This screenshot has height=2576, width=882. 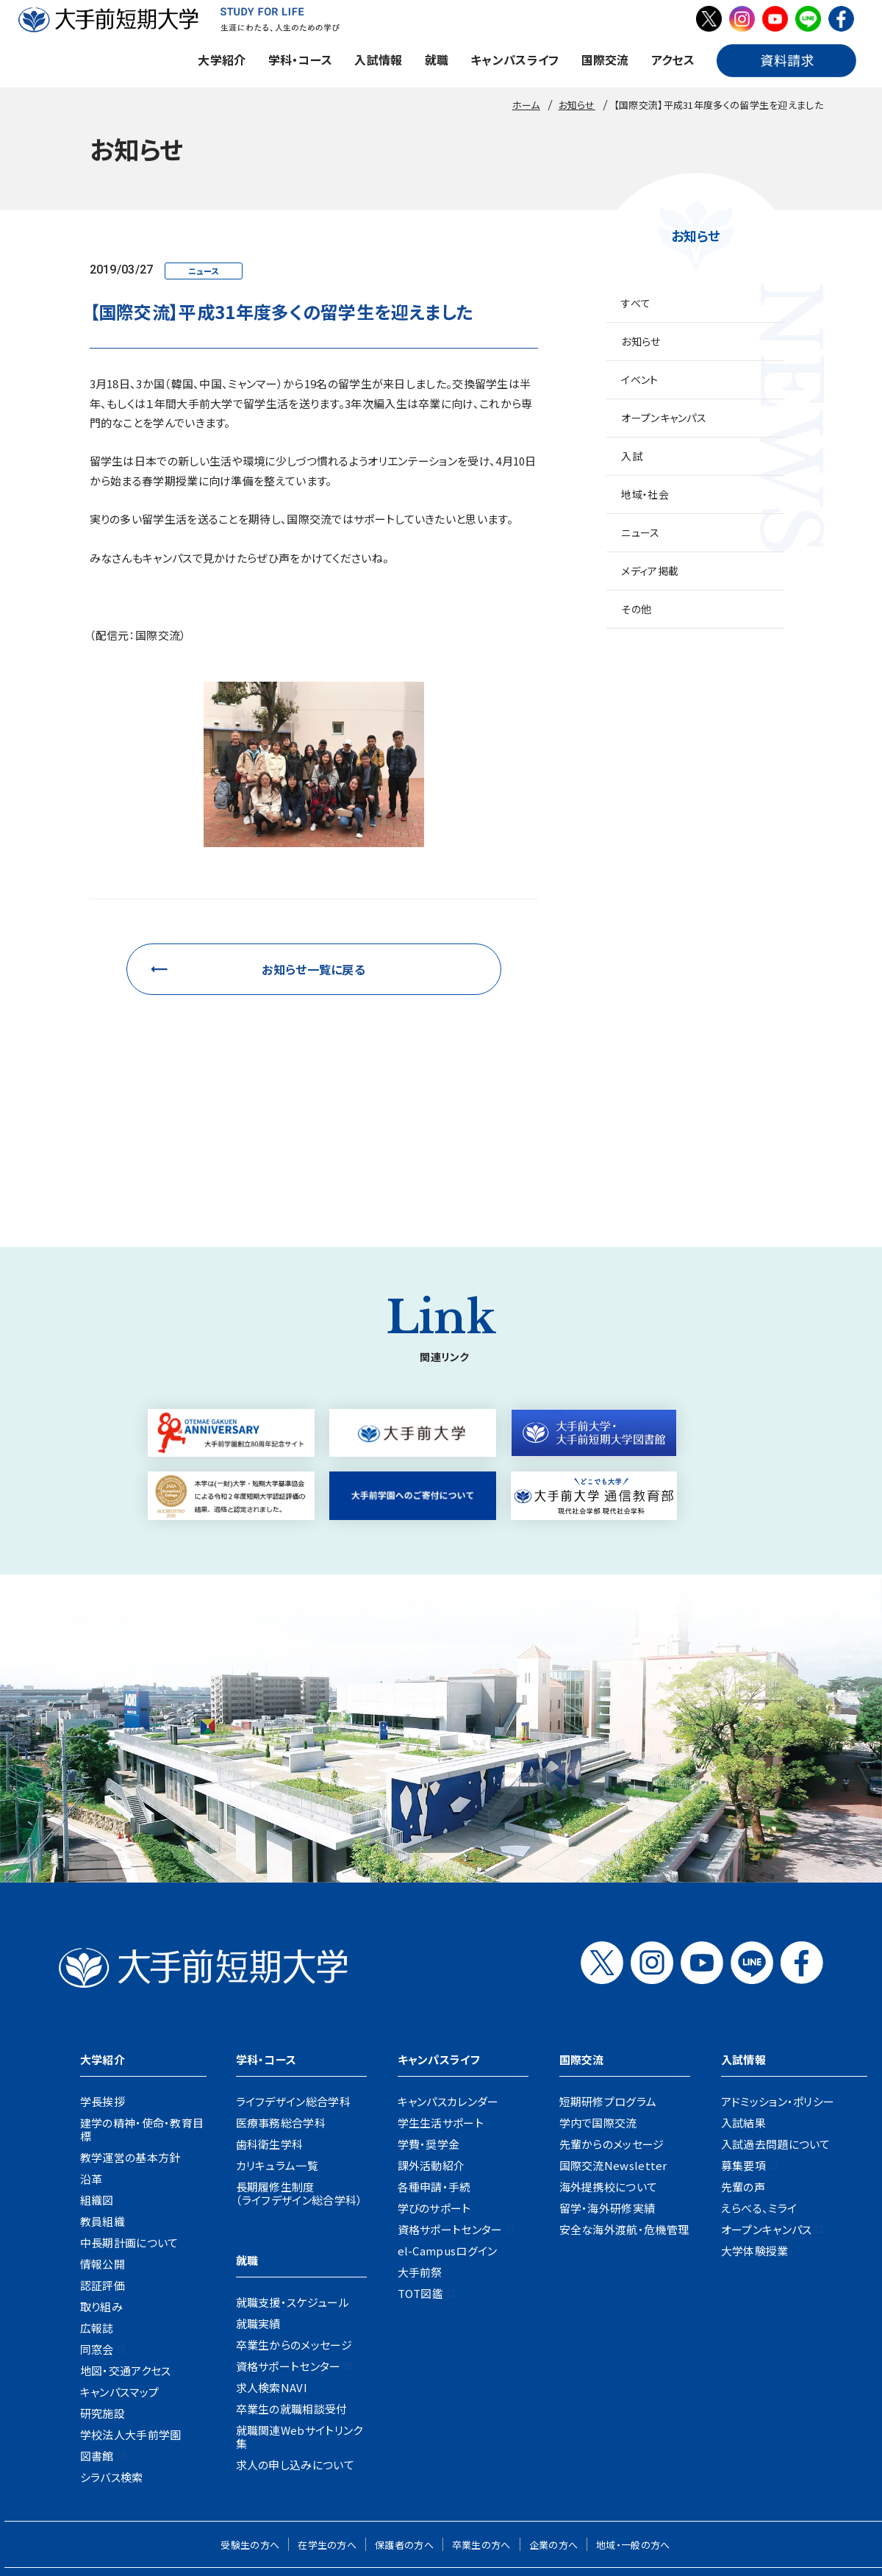 What do you see at coordinates (421, 2188) in the screenshot?
I see `TOT図鑑` at bounding box center [421, 2188].